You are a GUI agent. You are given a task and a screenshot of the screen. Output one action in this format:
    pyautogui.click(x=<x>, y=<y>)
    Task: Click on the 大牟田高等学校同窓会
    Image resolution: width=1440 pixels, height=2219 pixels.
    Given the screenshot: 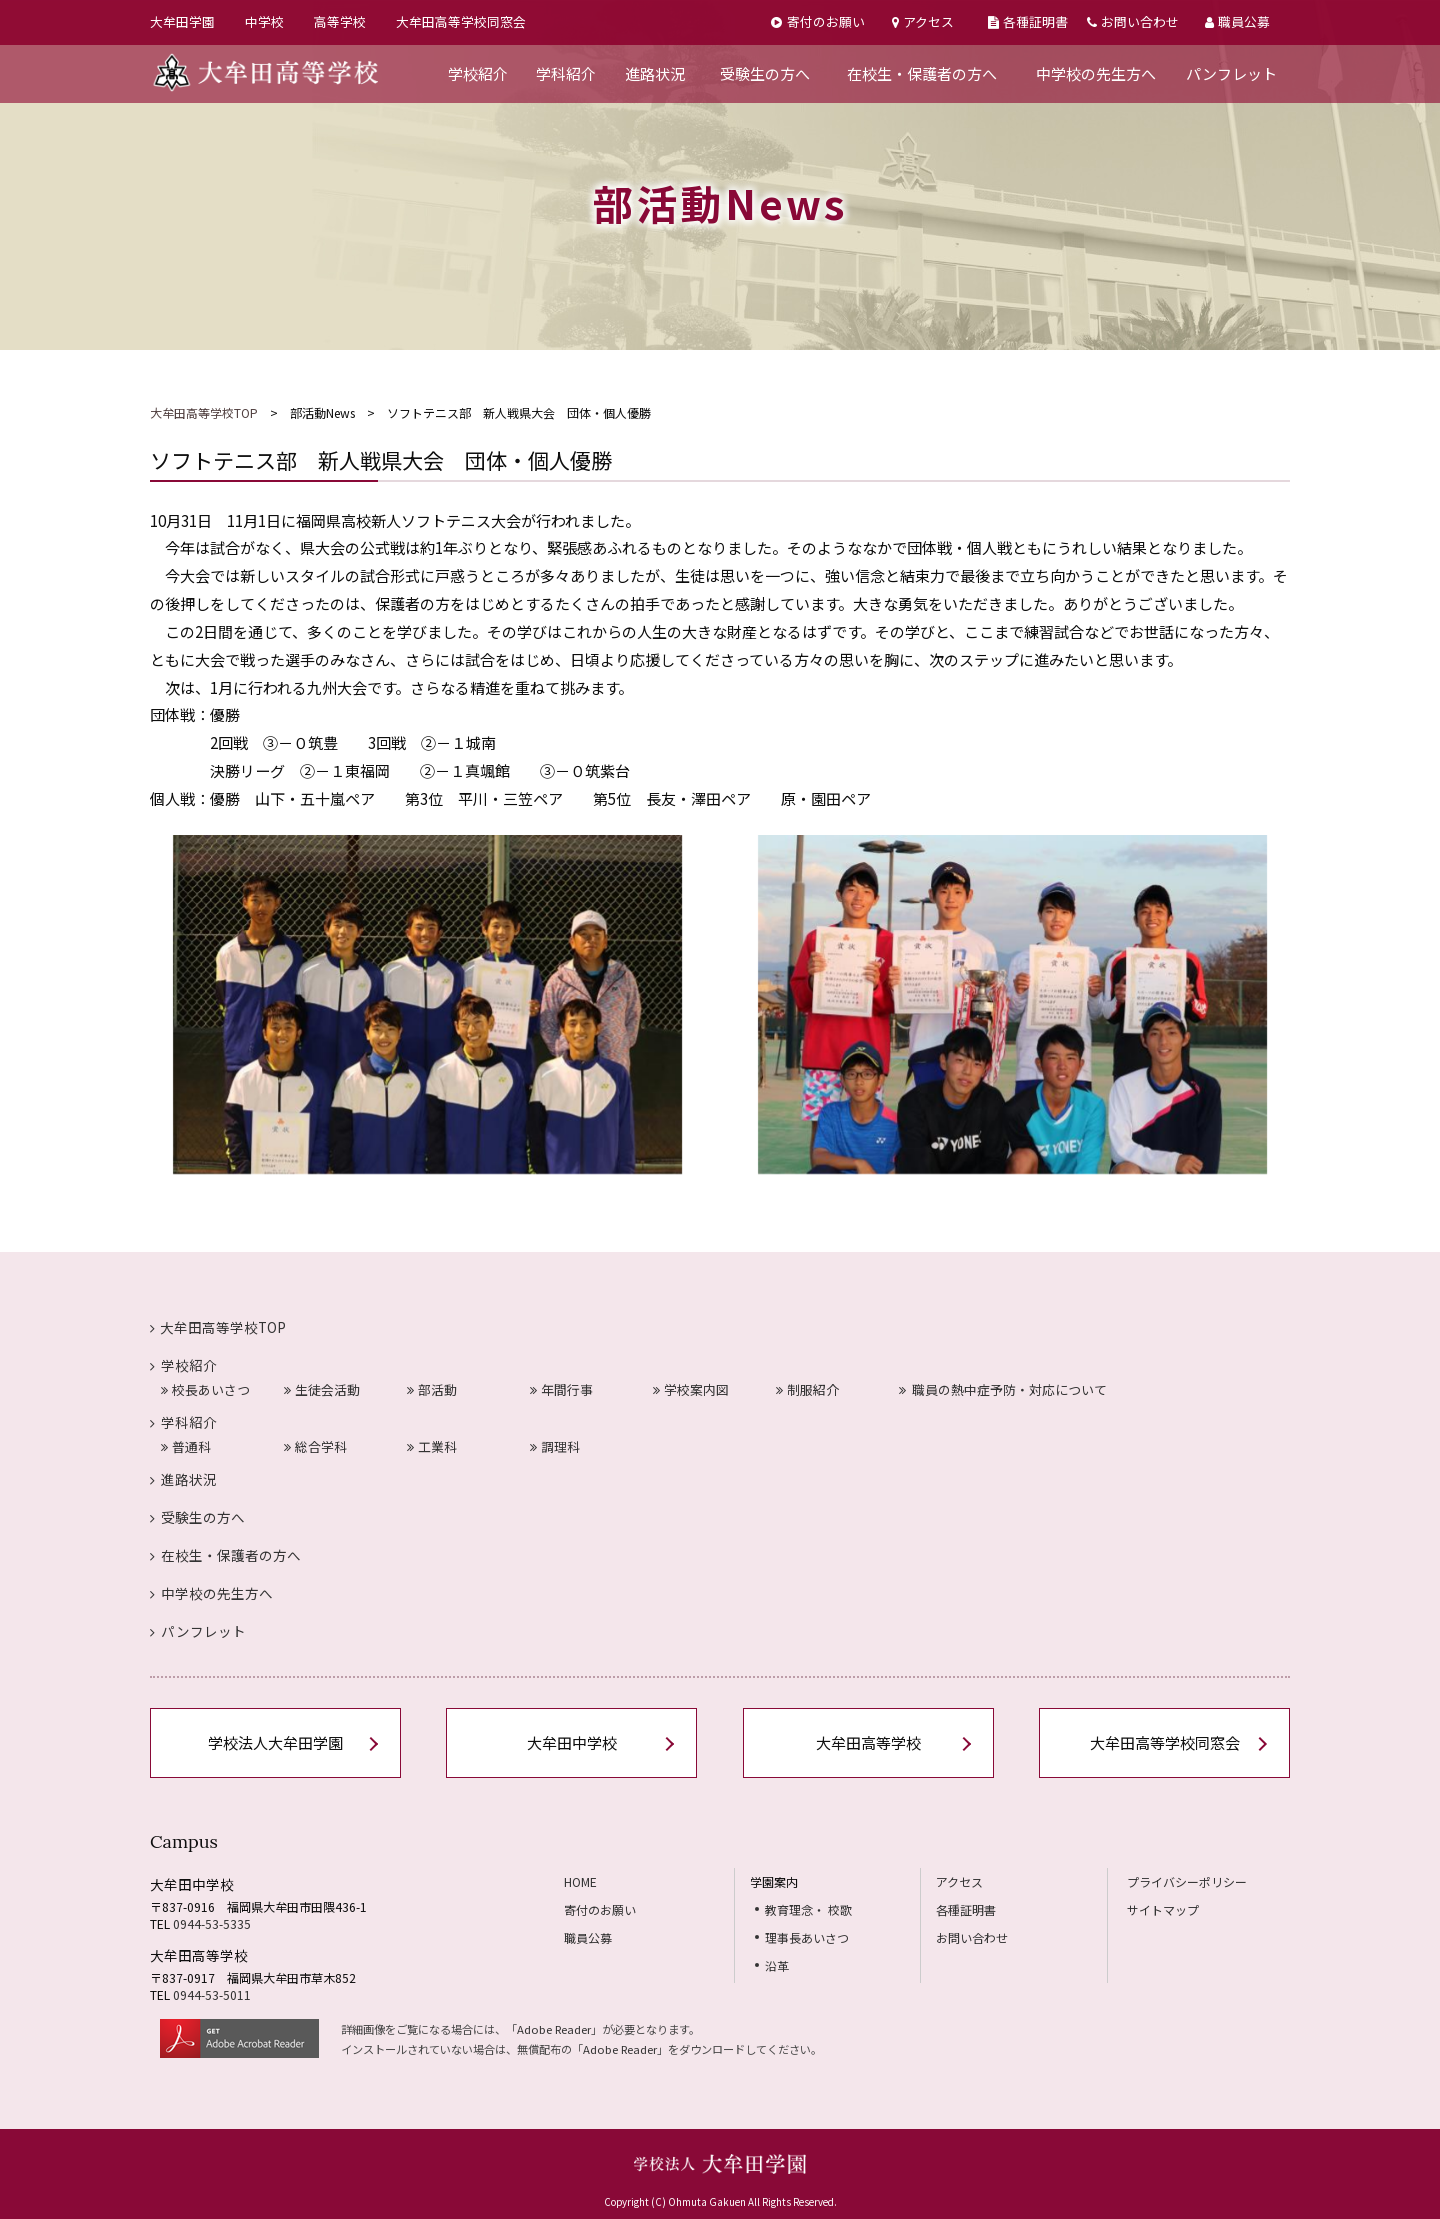 What is the action you would take?
    pyautogui.click(x=461, y=21)
    